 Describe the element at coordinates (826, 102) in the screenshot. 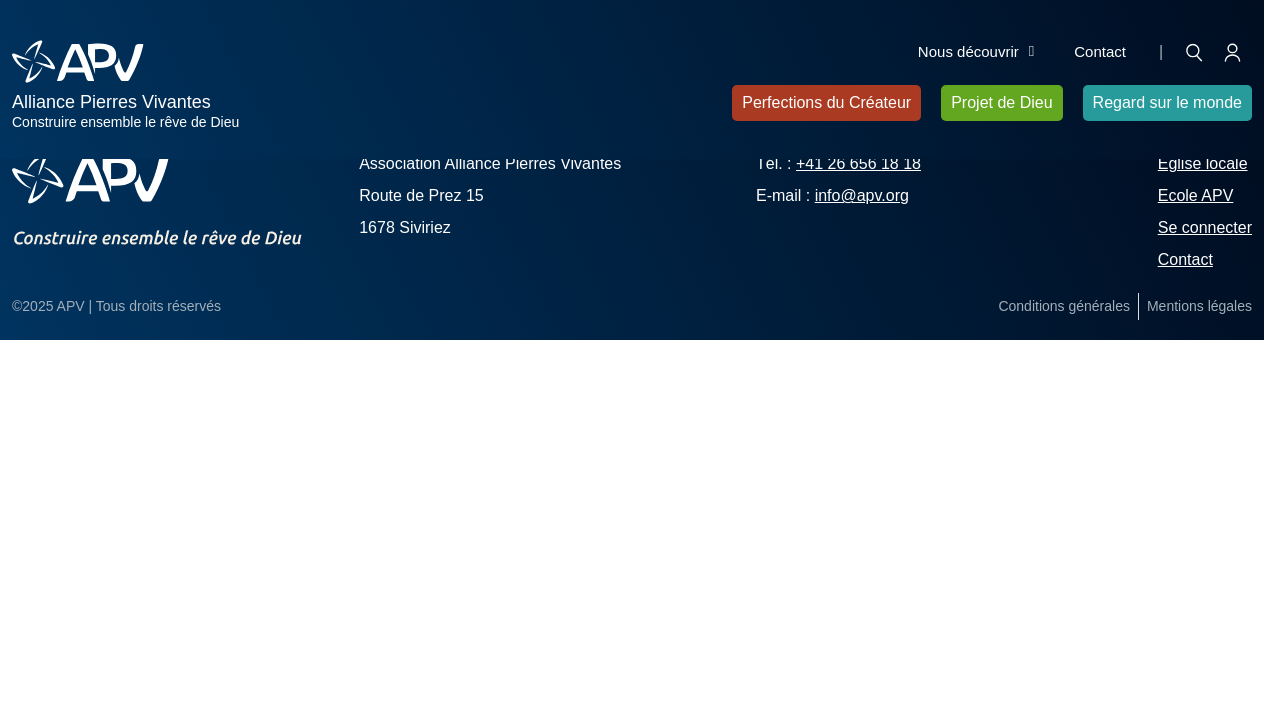

I see `Perfections du Créateur` at that location.